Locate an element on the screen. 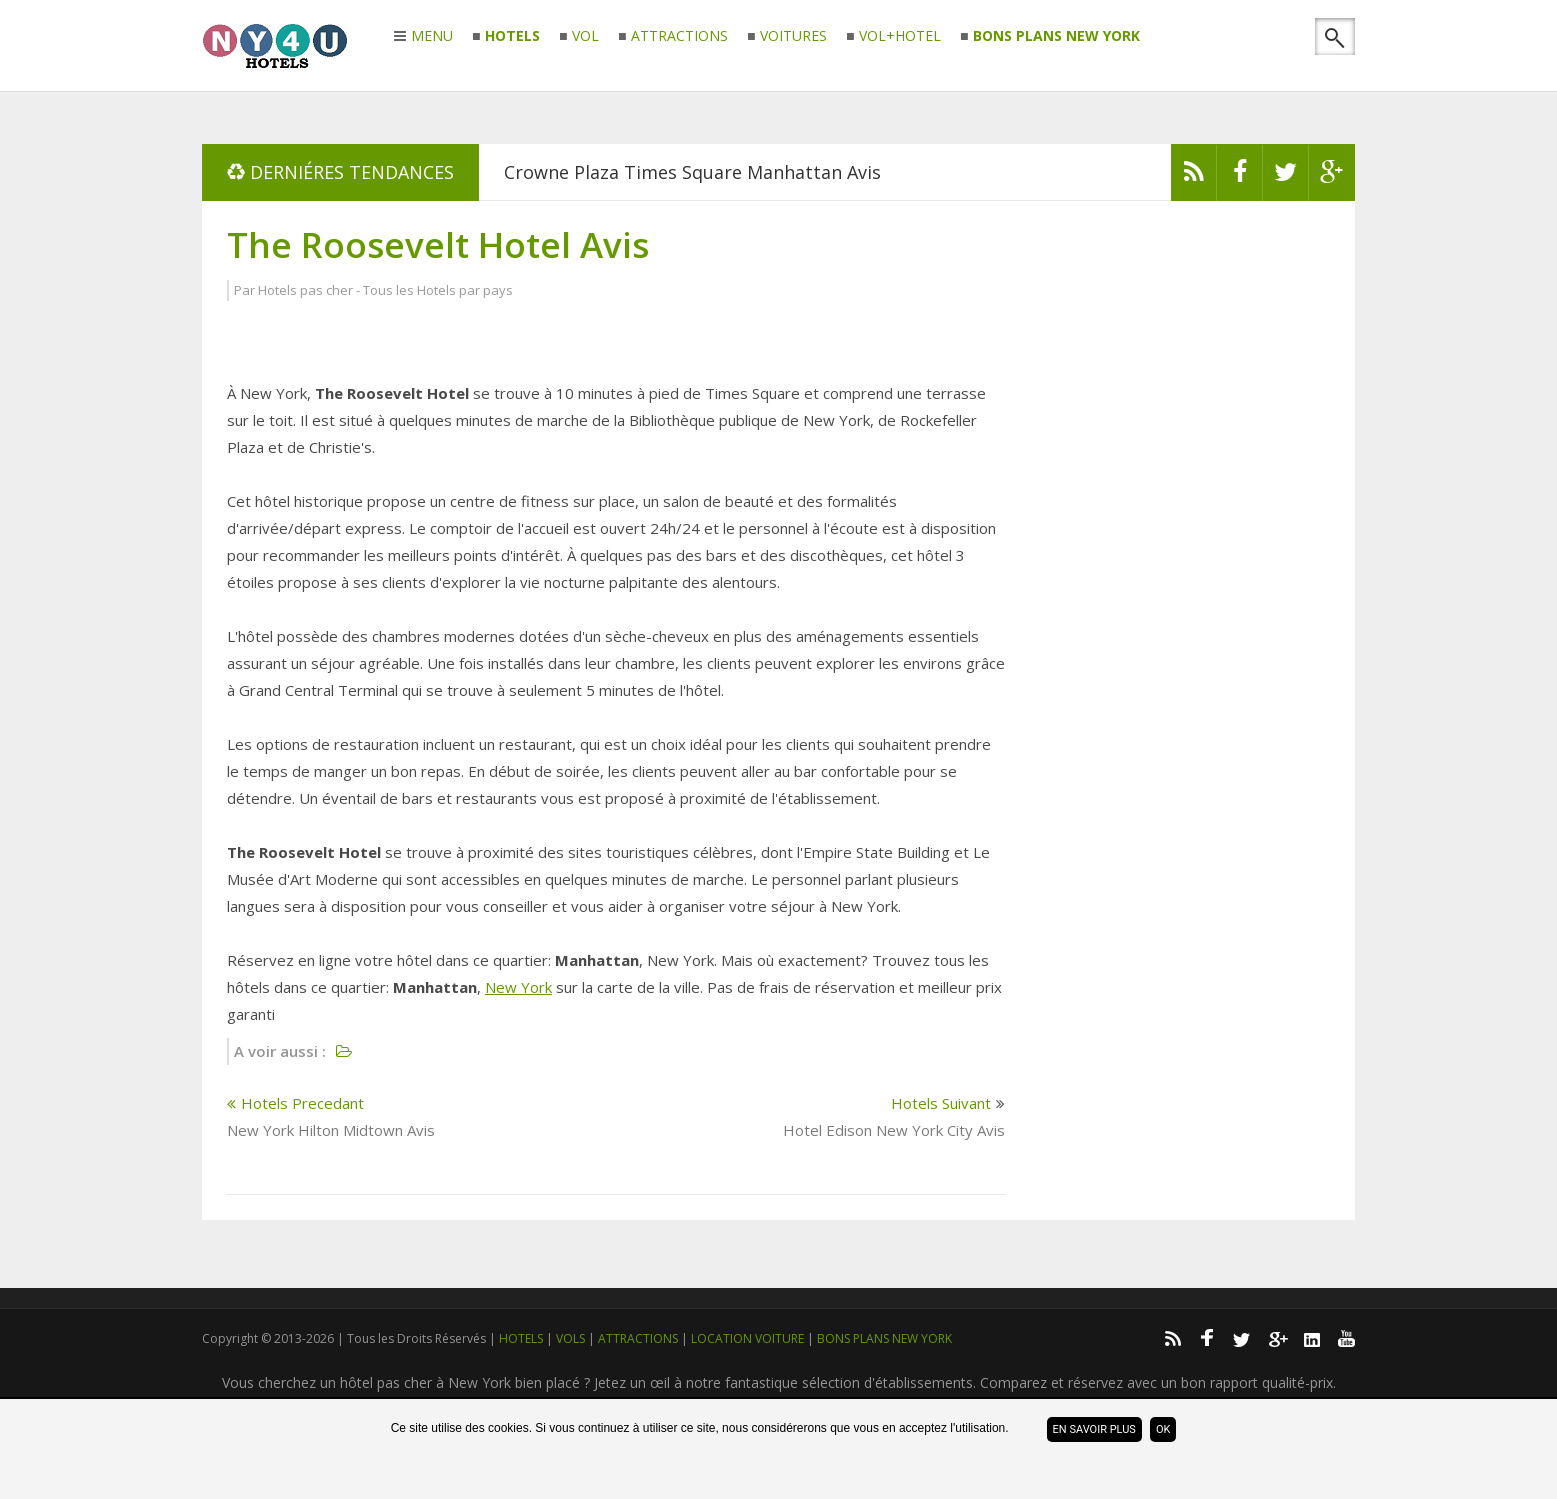 The height and width of the screenshot is (1499, 1557). En savoir plus is located at coordinates (1094, 1429).